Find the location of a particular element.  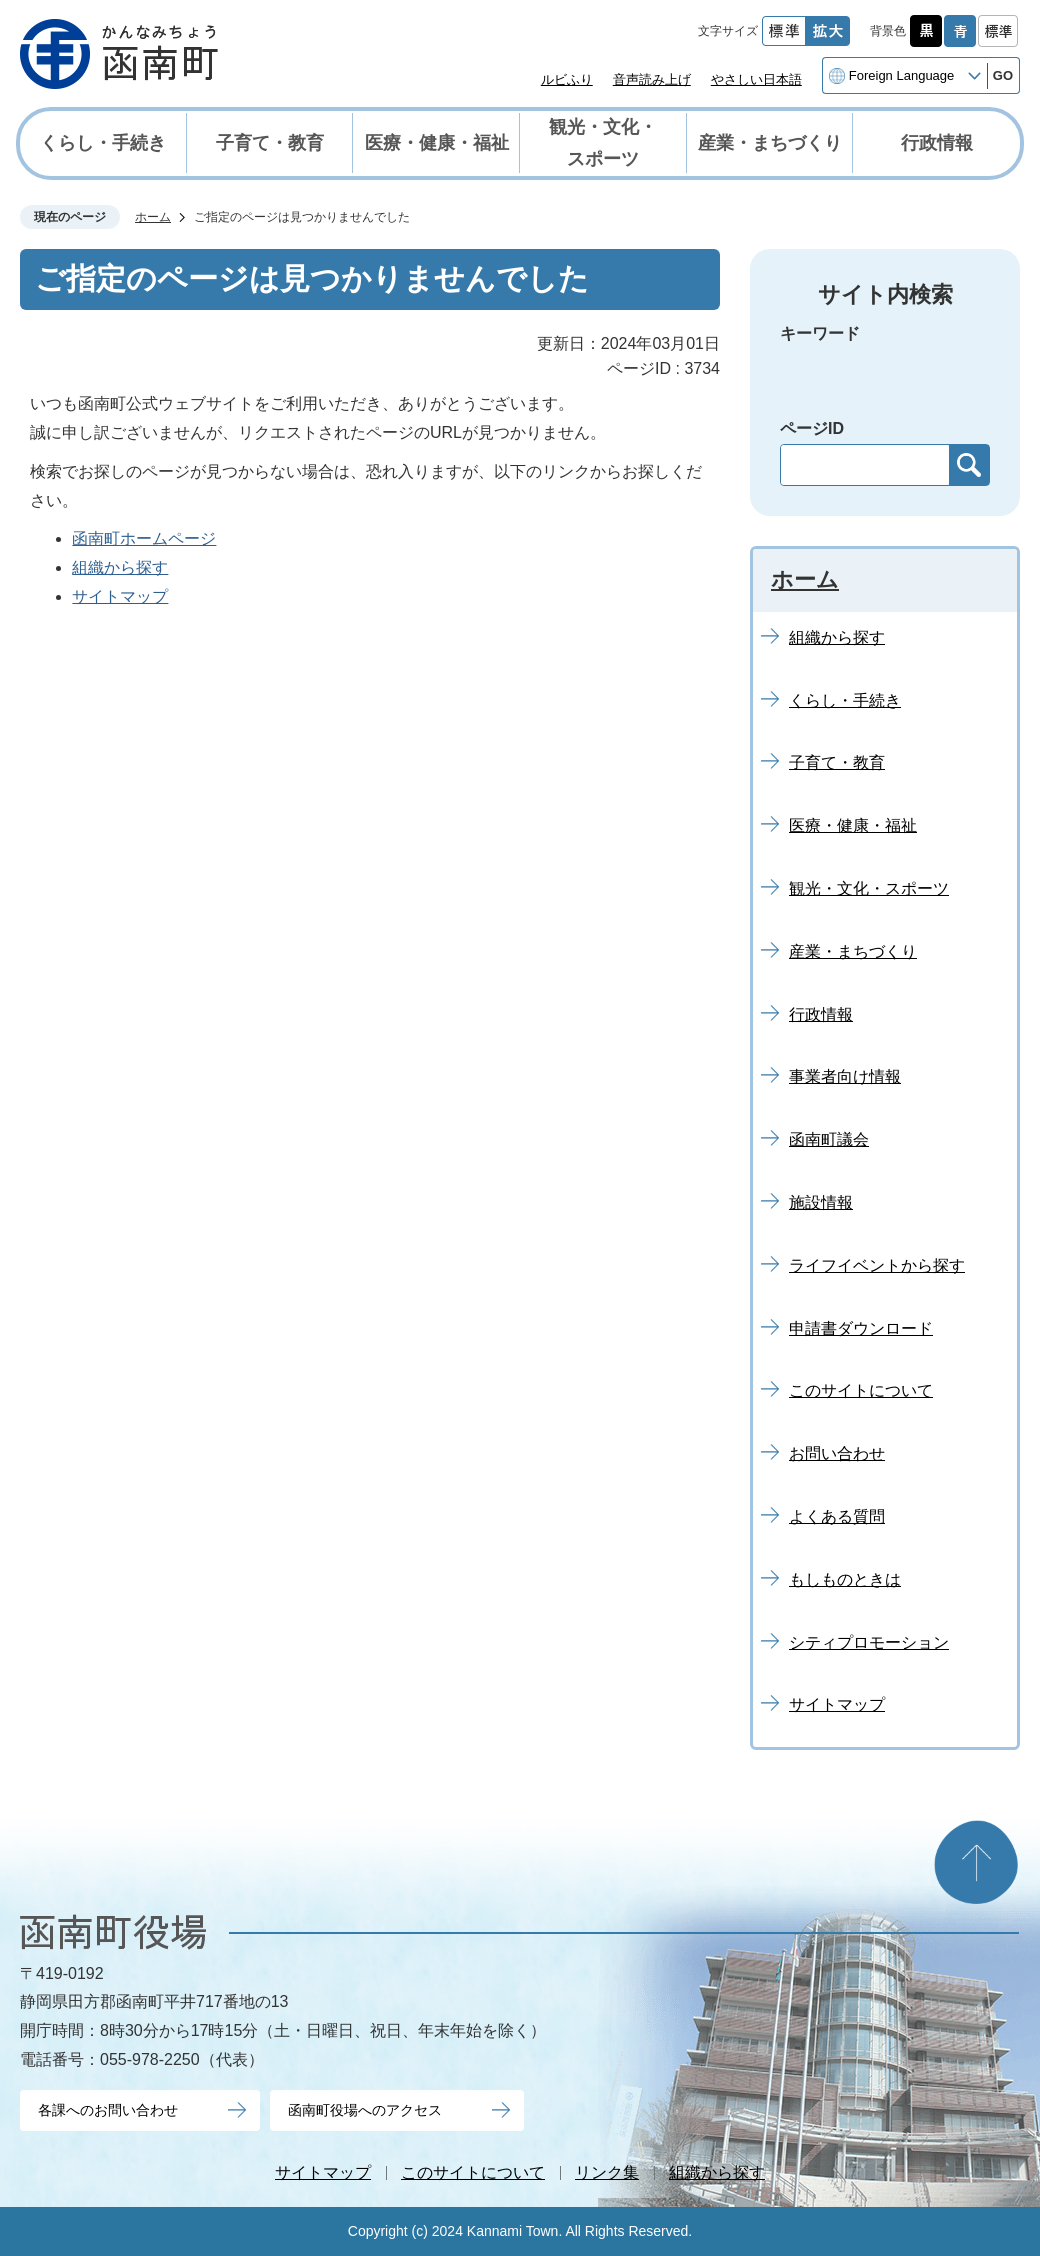

やさしい日本語 is located at coordinates (756, 79).